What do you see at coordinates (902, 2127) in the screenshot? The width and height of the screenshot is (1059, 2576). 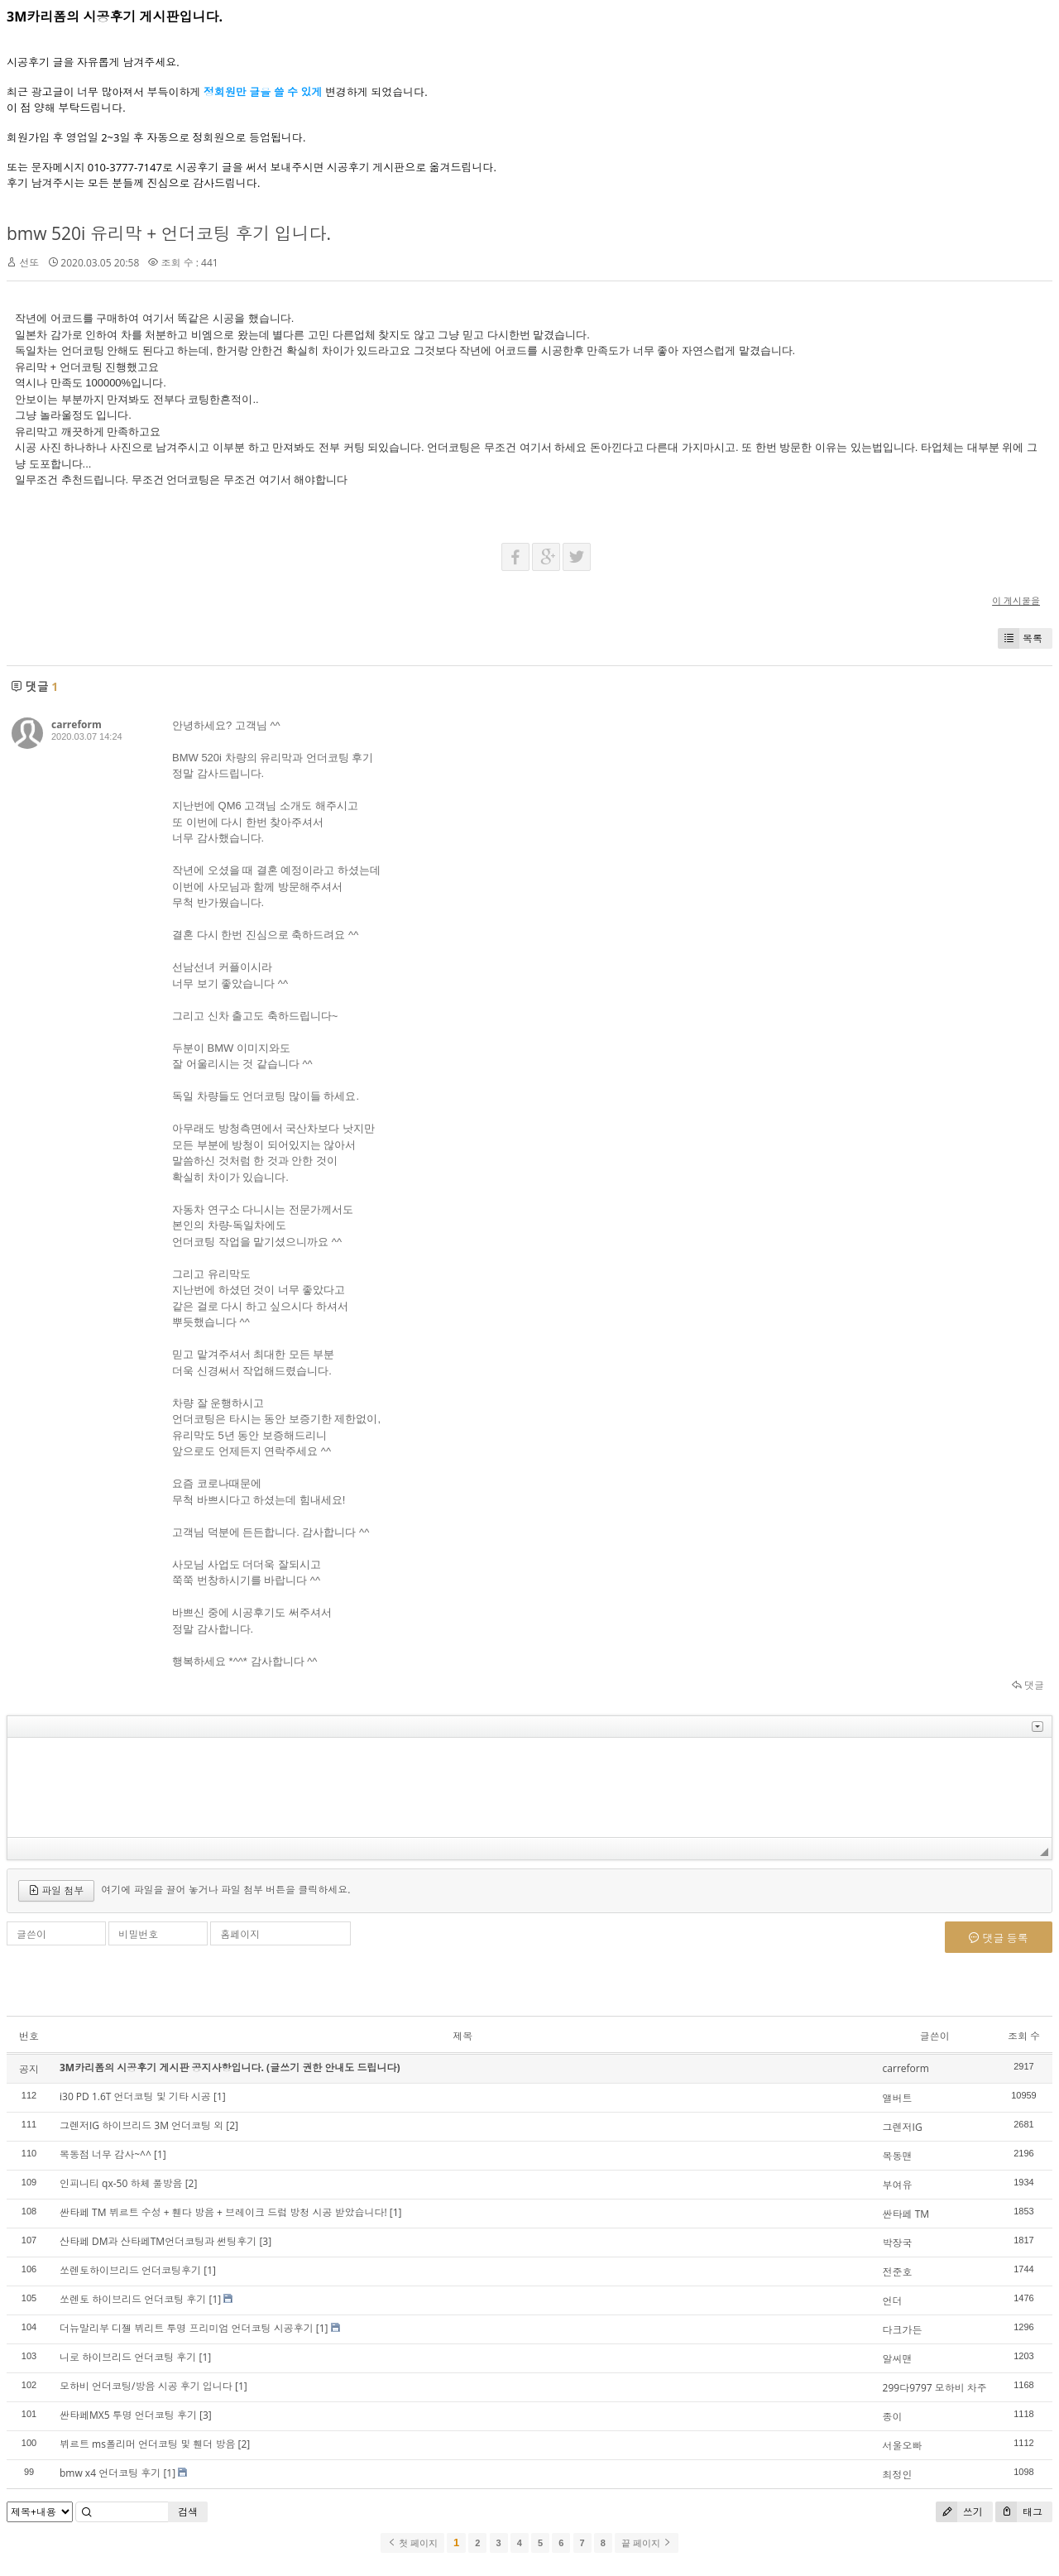 I see `그렌저IG` at bounding box center [902, 2127].